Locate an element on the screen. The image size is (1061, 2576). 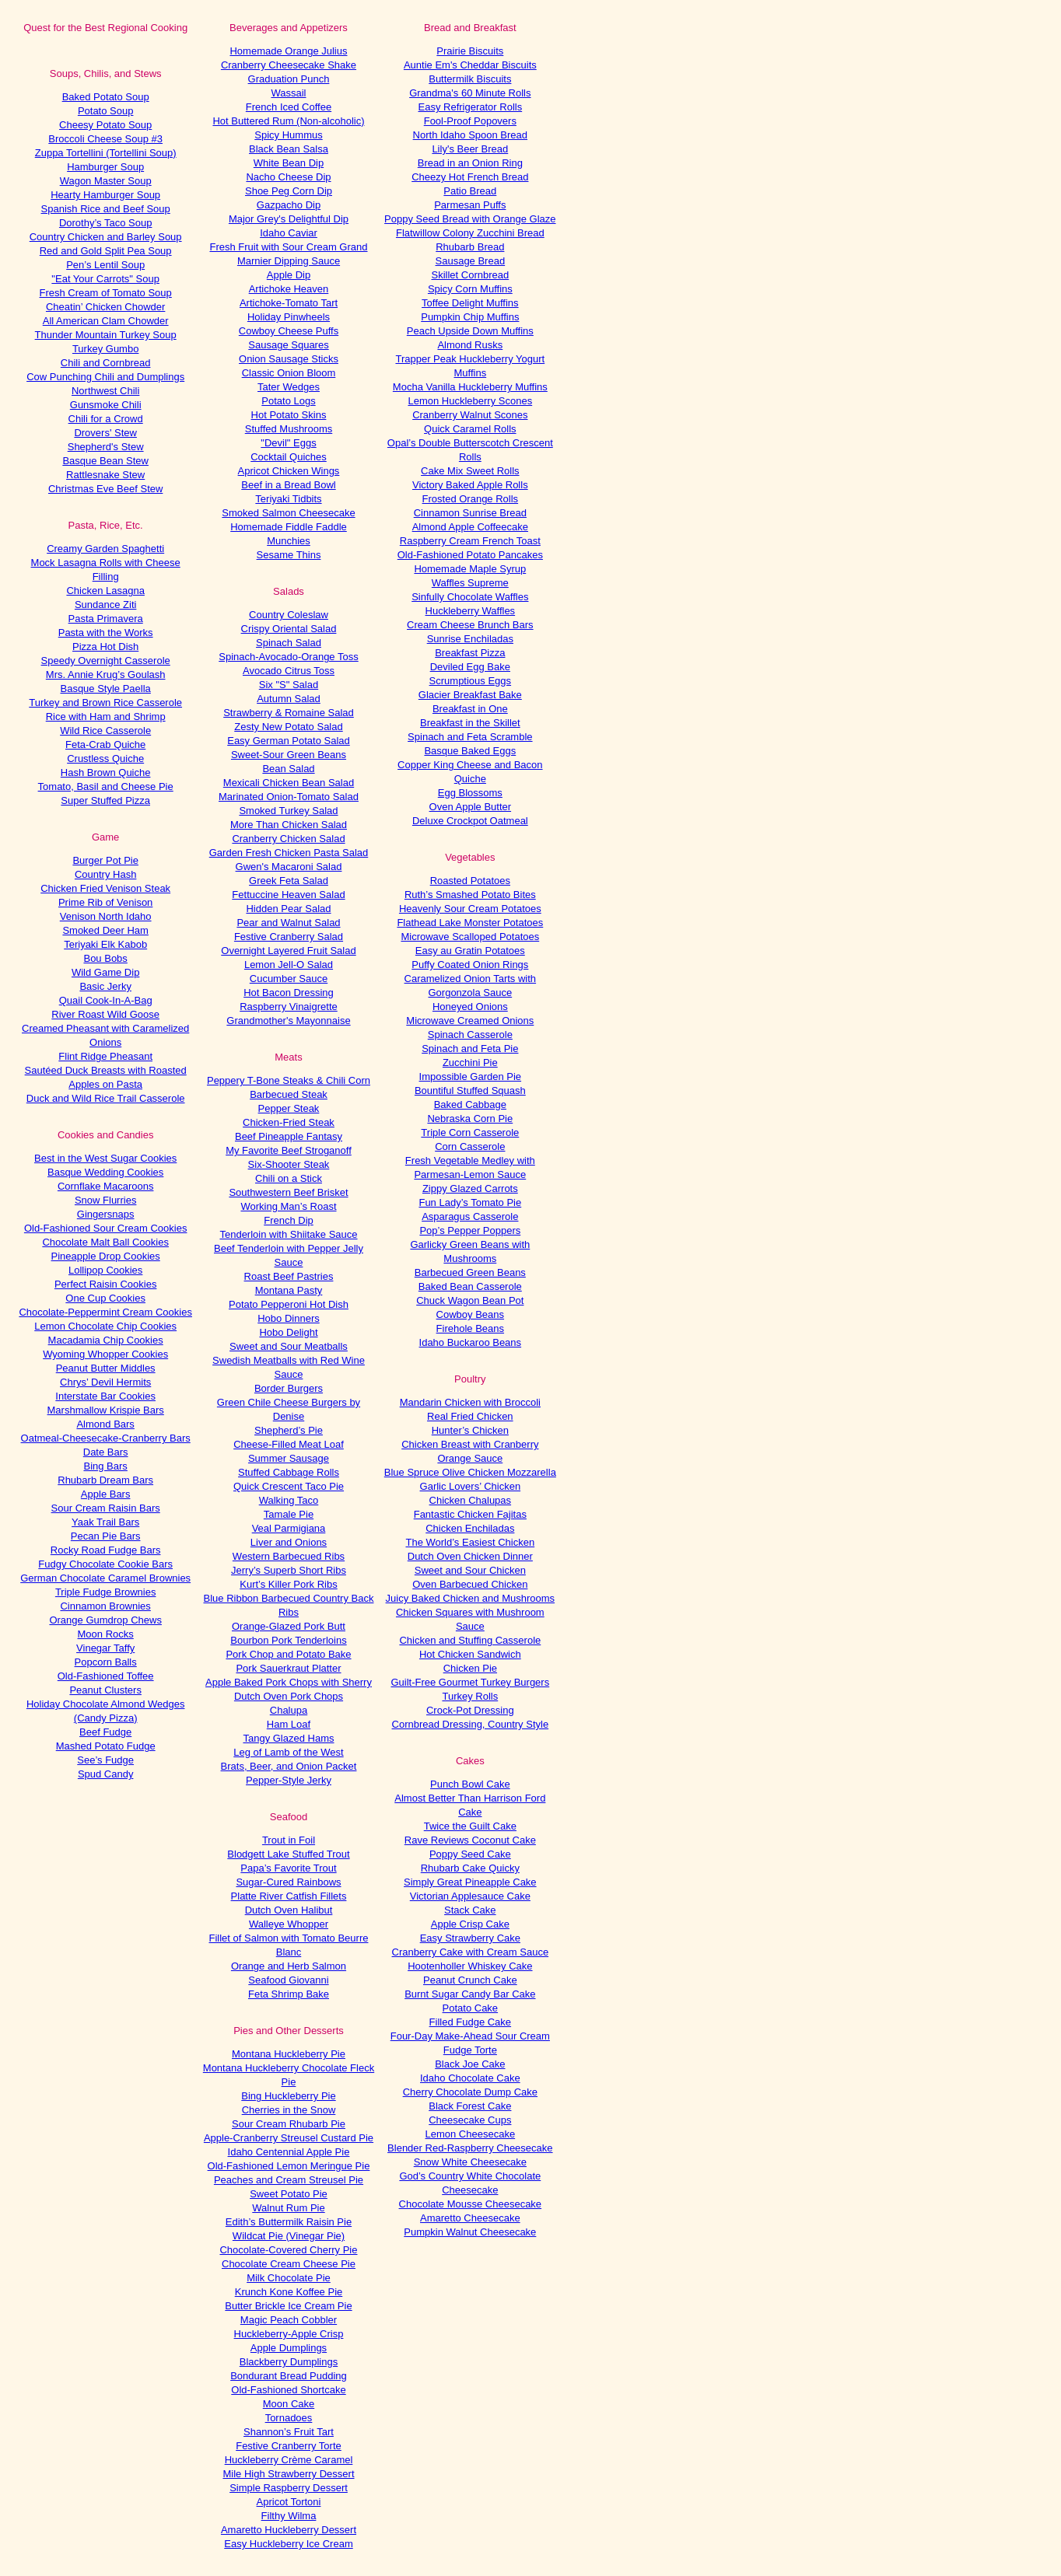
Liver and Onions is located at coordinates (288, 1542).